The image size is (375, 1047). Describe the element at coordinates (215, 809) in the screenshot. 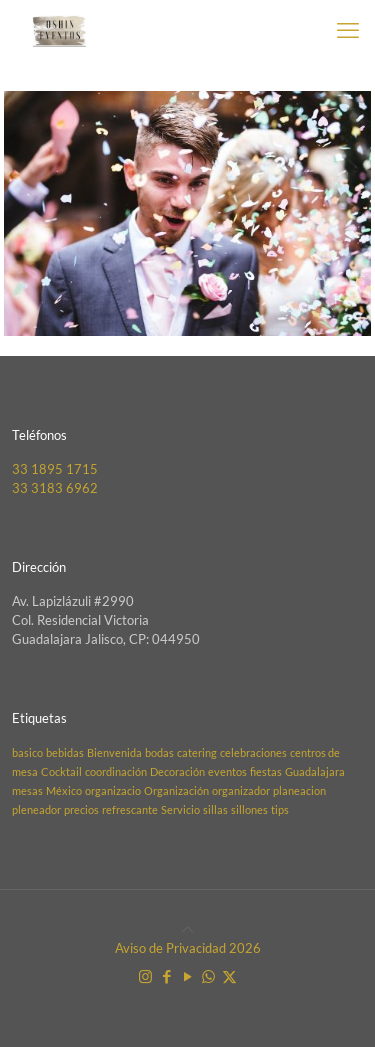

I see `sillas [sillas (1 elemento)]` at that location.